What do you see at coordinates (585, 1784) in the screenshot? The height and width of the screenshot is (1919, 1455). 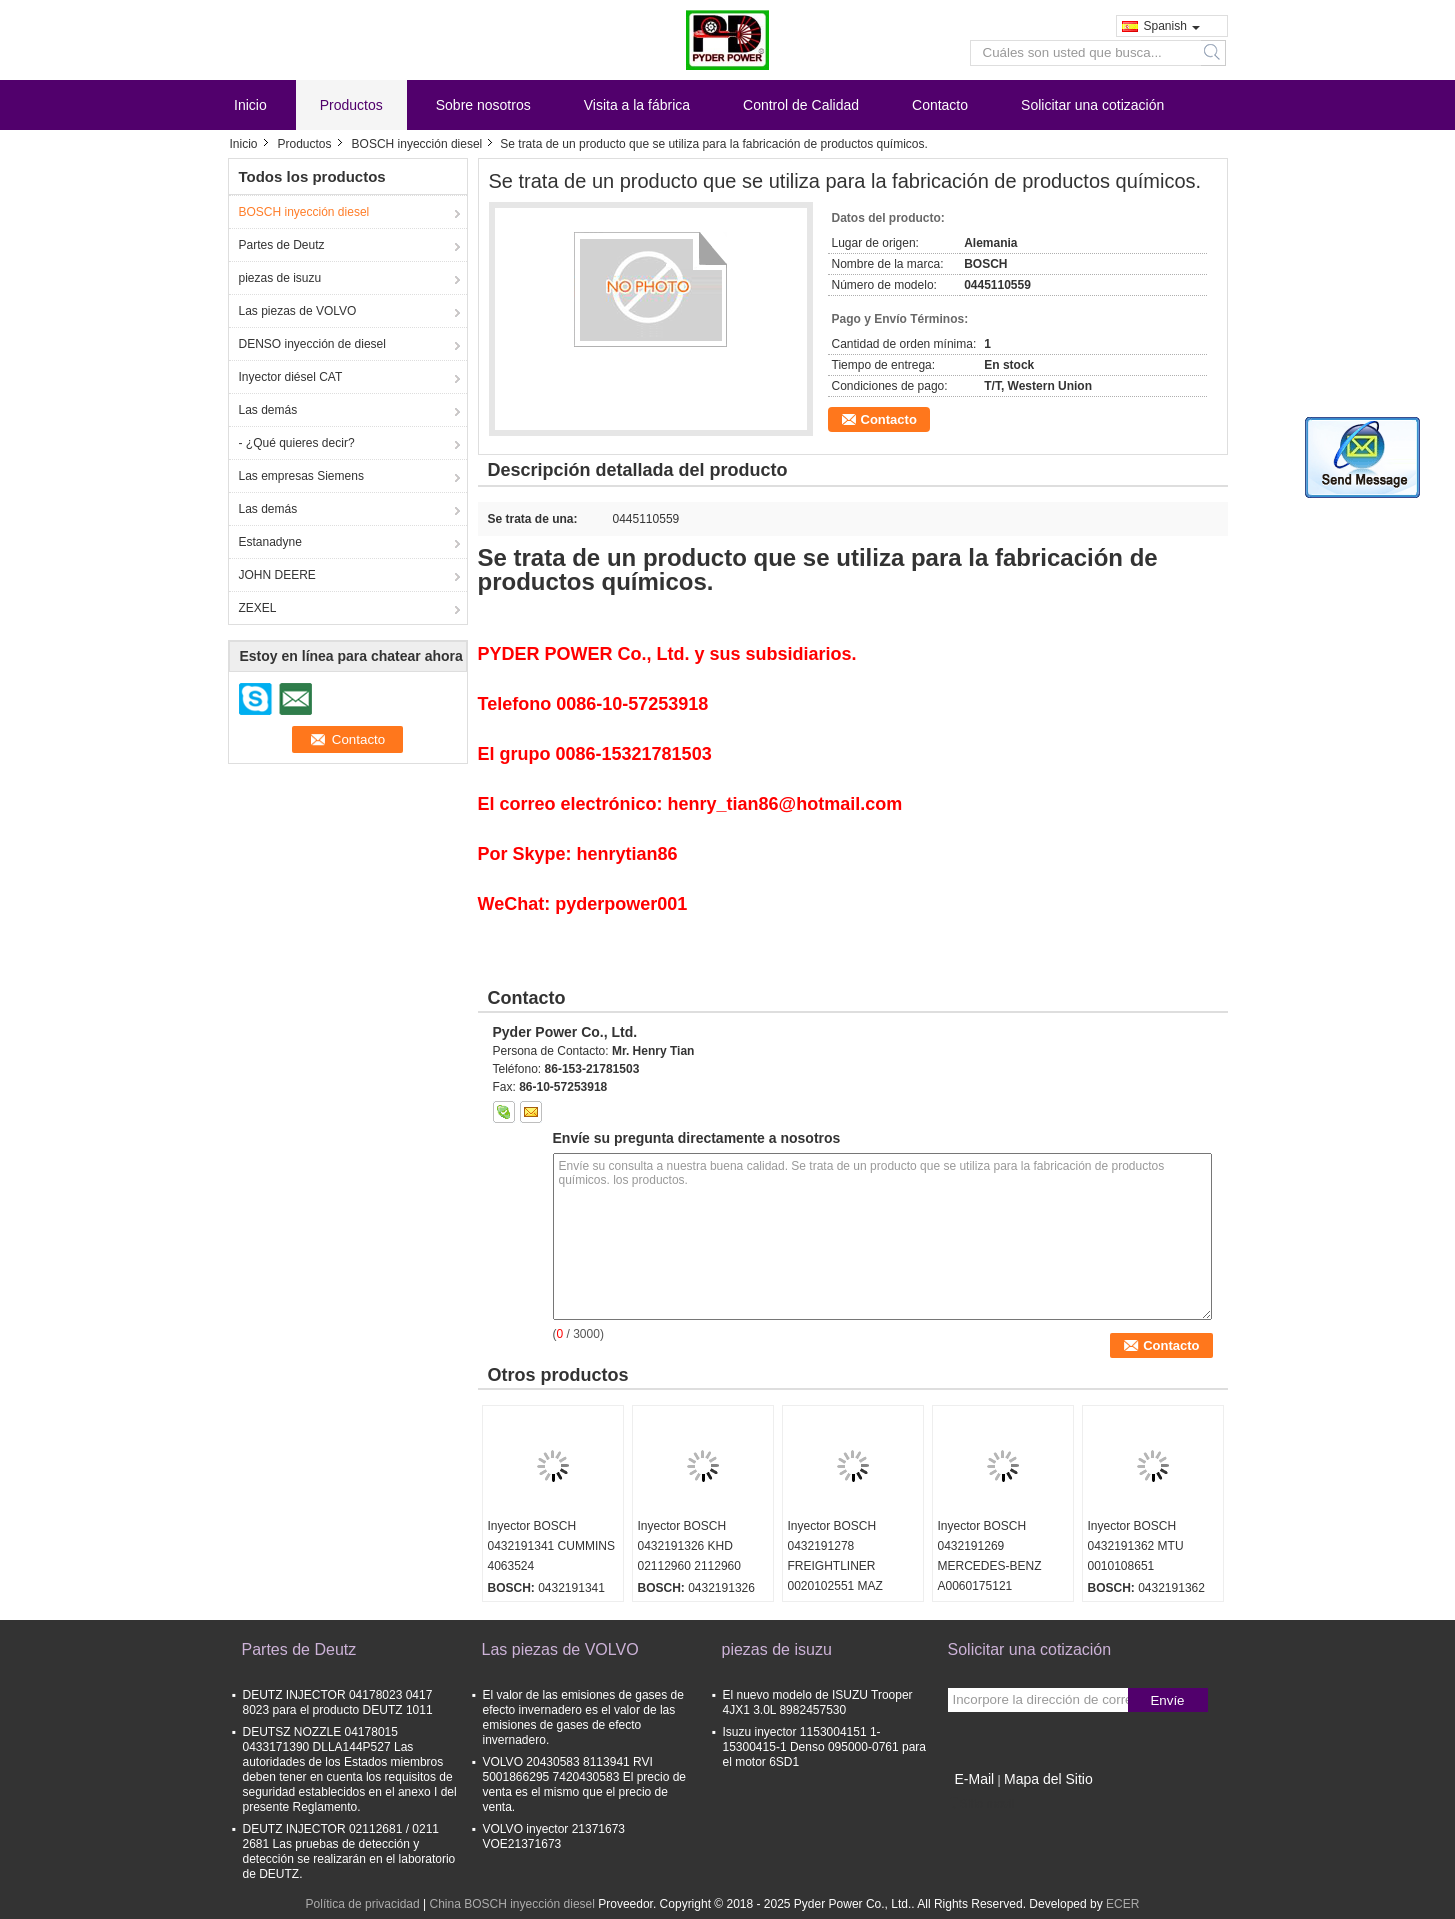 I see `VOLVO 20430583 8113941 RVI 5001866295 7420430583 El precio de venta es el mismo que el precio de venta.` at bounding box center [585, 1784].